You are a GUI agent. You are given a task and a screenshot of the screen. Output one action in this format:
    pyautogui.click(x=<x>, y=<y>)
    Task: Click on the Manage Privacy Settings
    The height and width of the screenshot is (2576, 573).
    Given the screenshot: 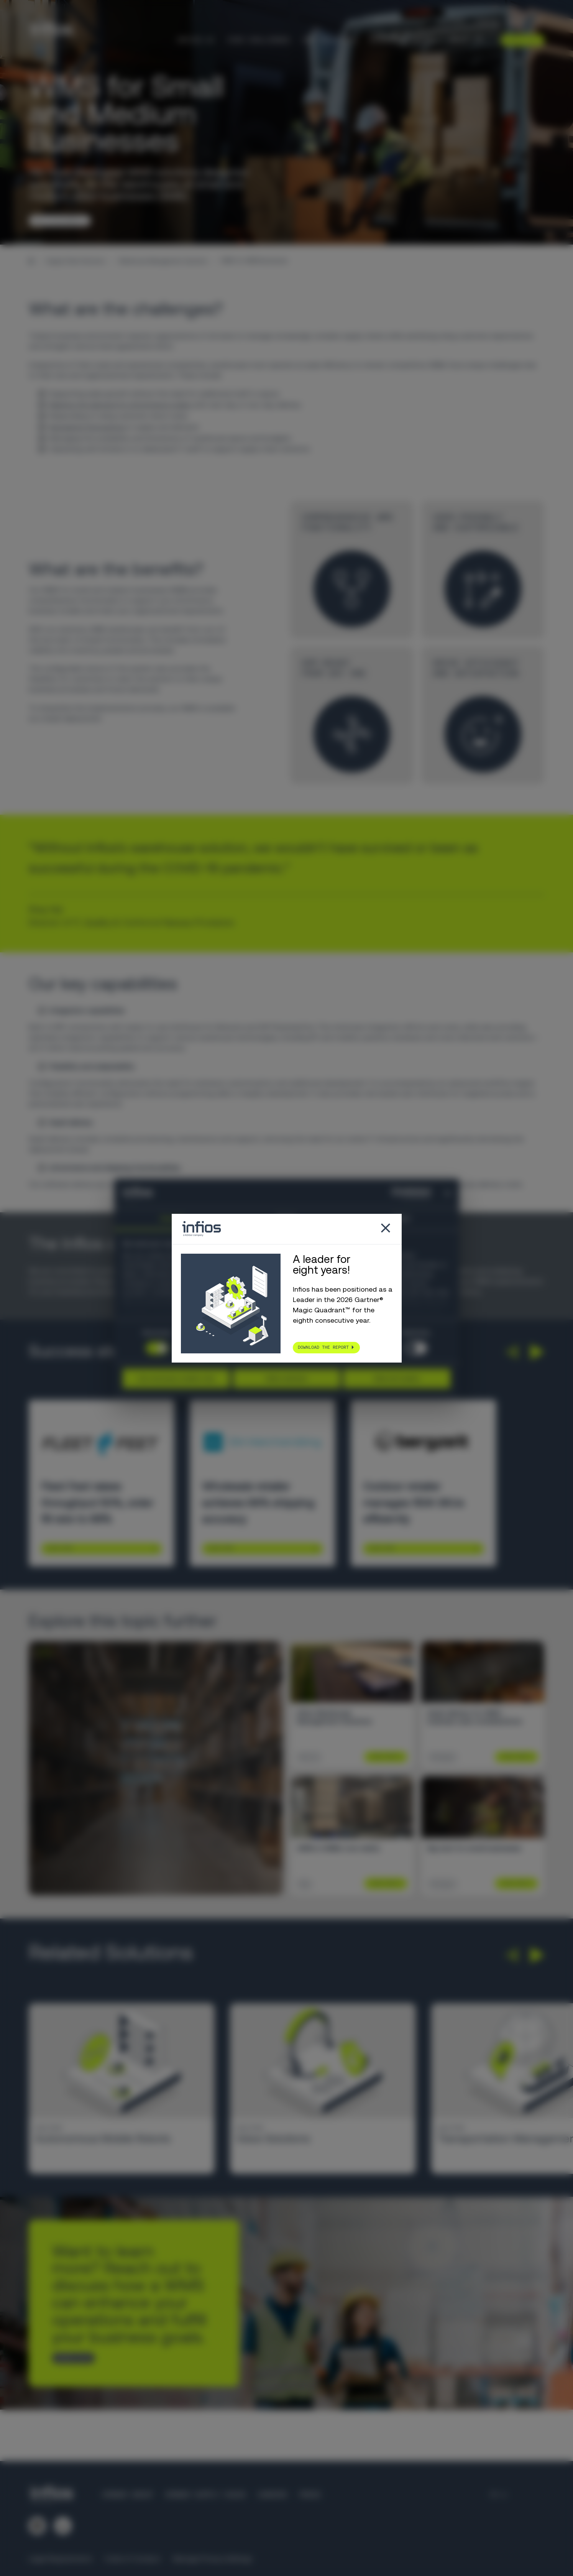 What is the action you would take?
    pyautogui.click(x=212, y=2559)
    